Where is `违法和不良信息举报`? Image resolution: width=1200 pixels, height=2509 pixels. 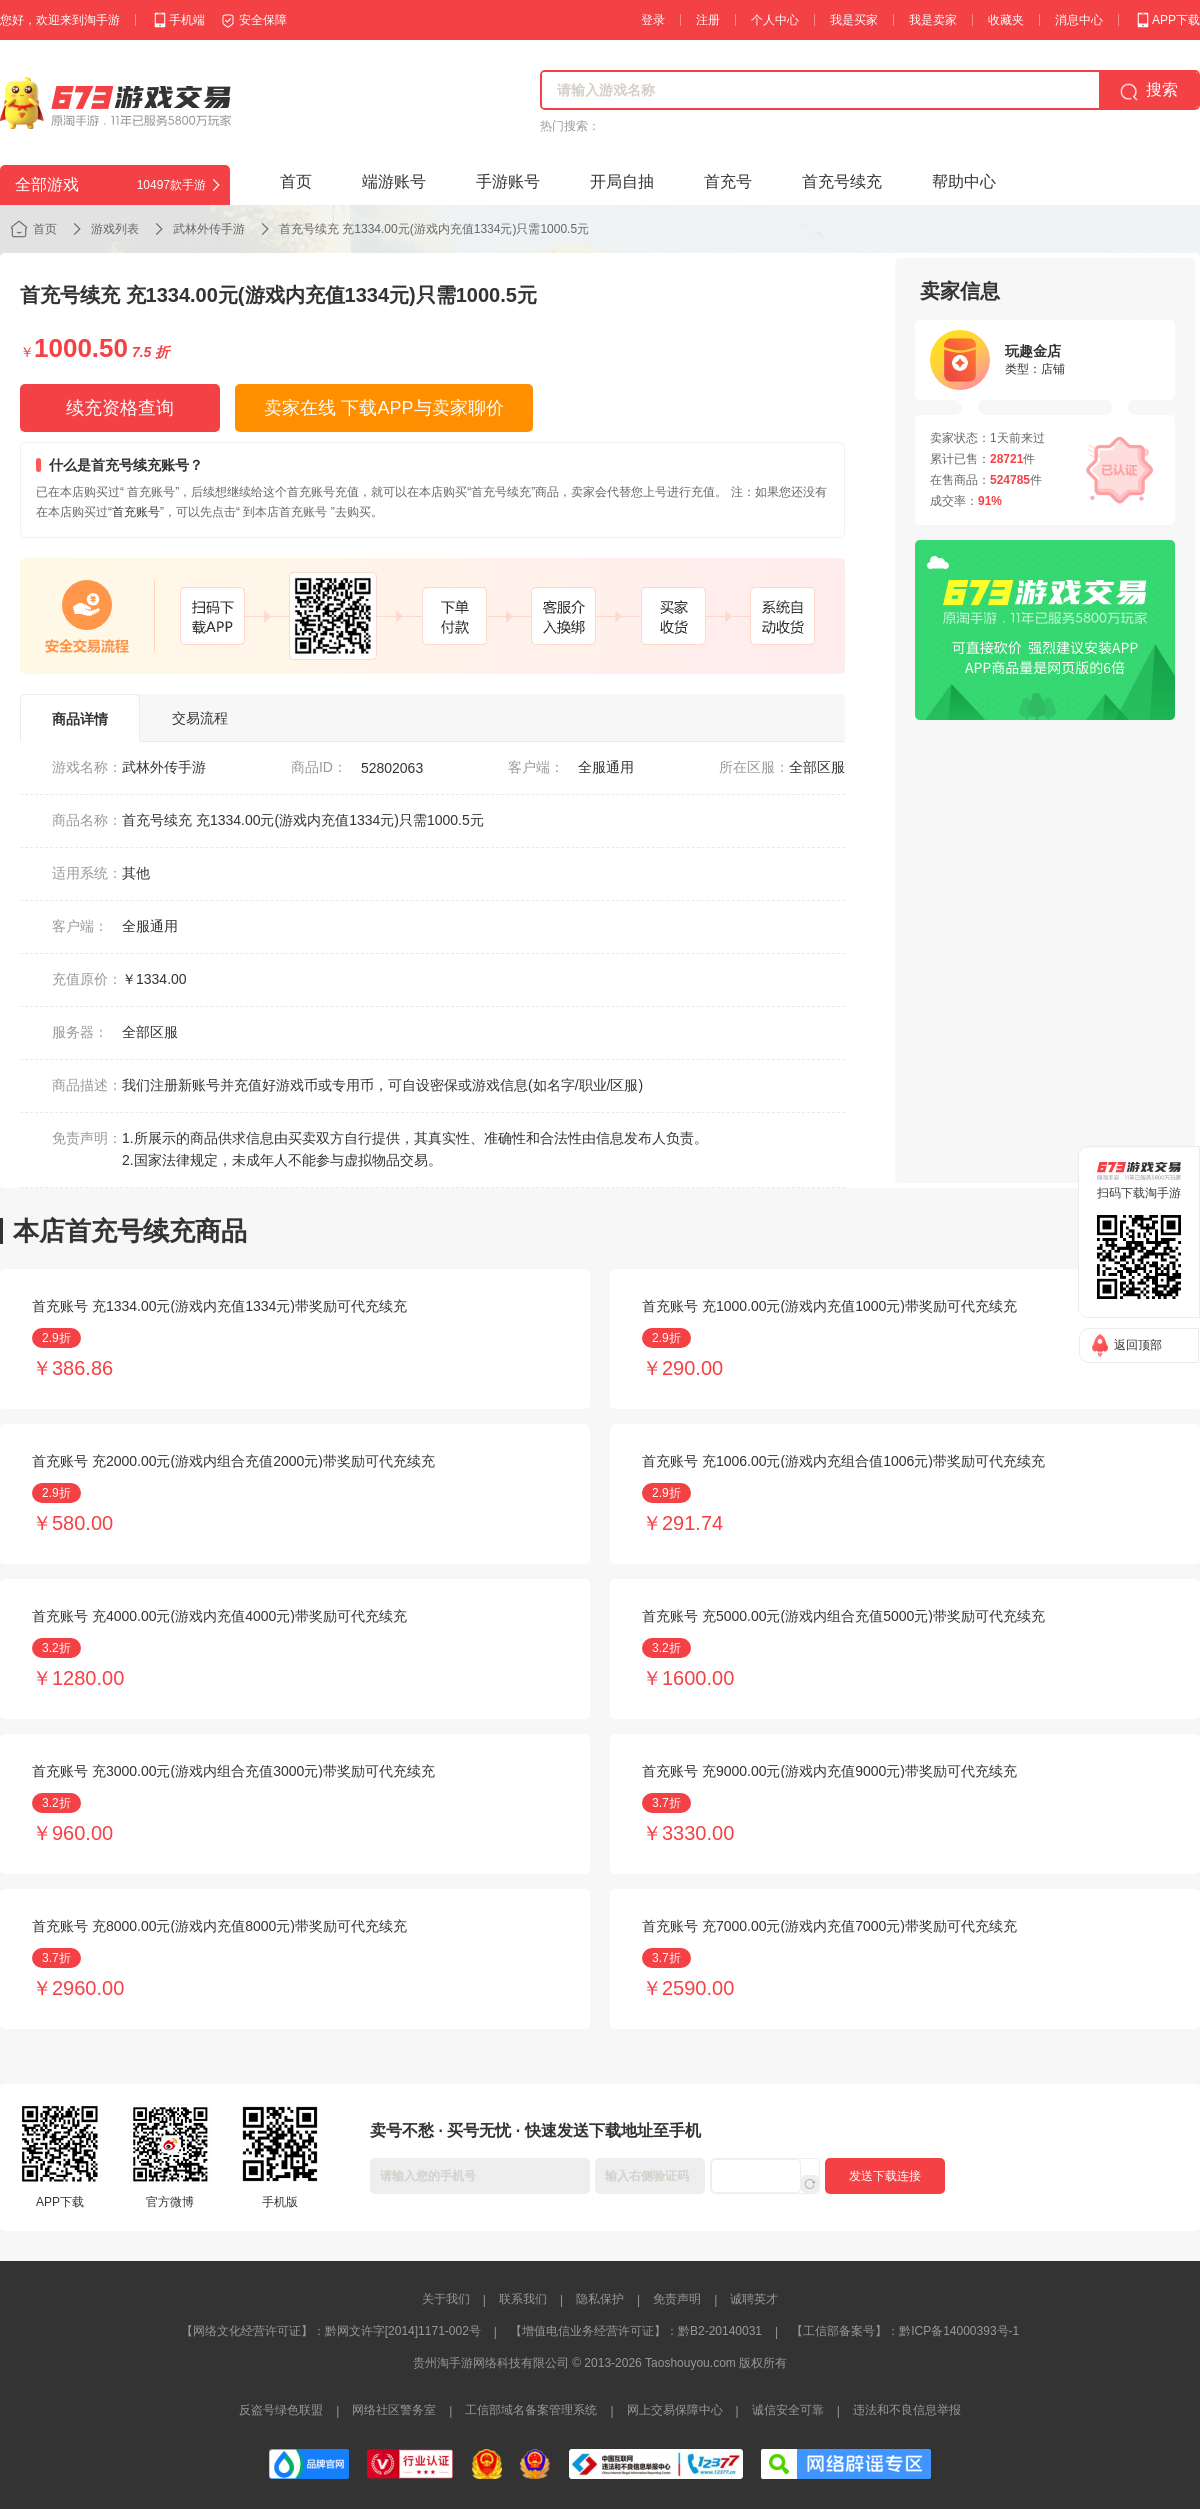
违法和不良信息举报 is located at coordinates (907, 2410).